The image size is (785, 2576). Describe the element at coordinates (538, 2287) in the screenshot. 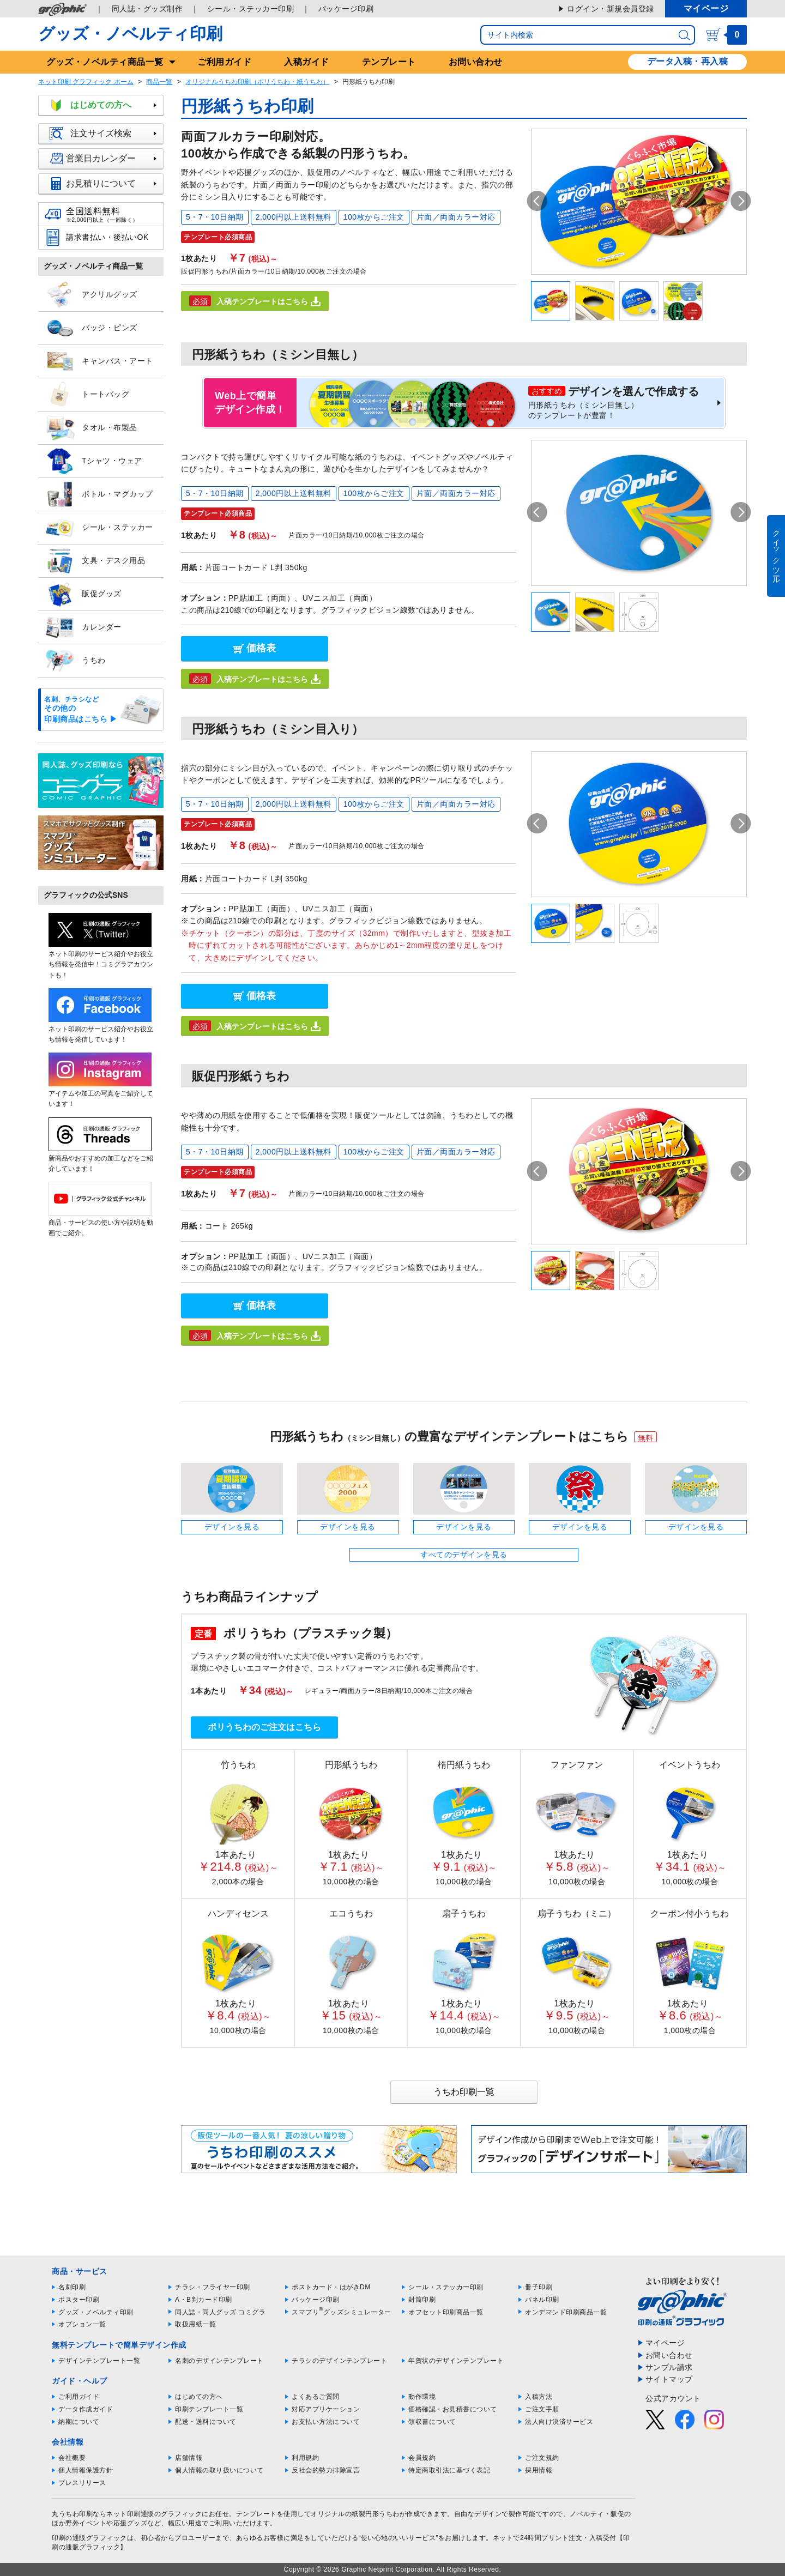

I see `冊子印刷` at that location.